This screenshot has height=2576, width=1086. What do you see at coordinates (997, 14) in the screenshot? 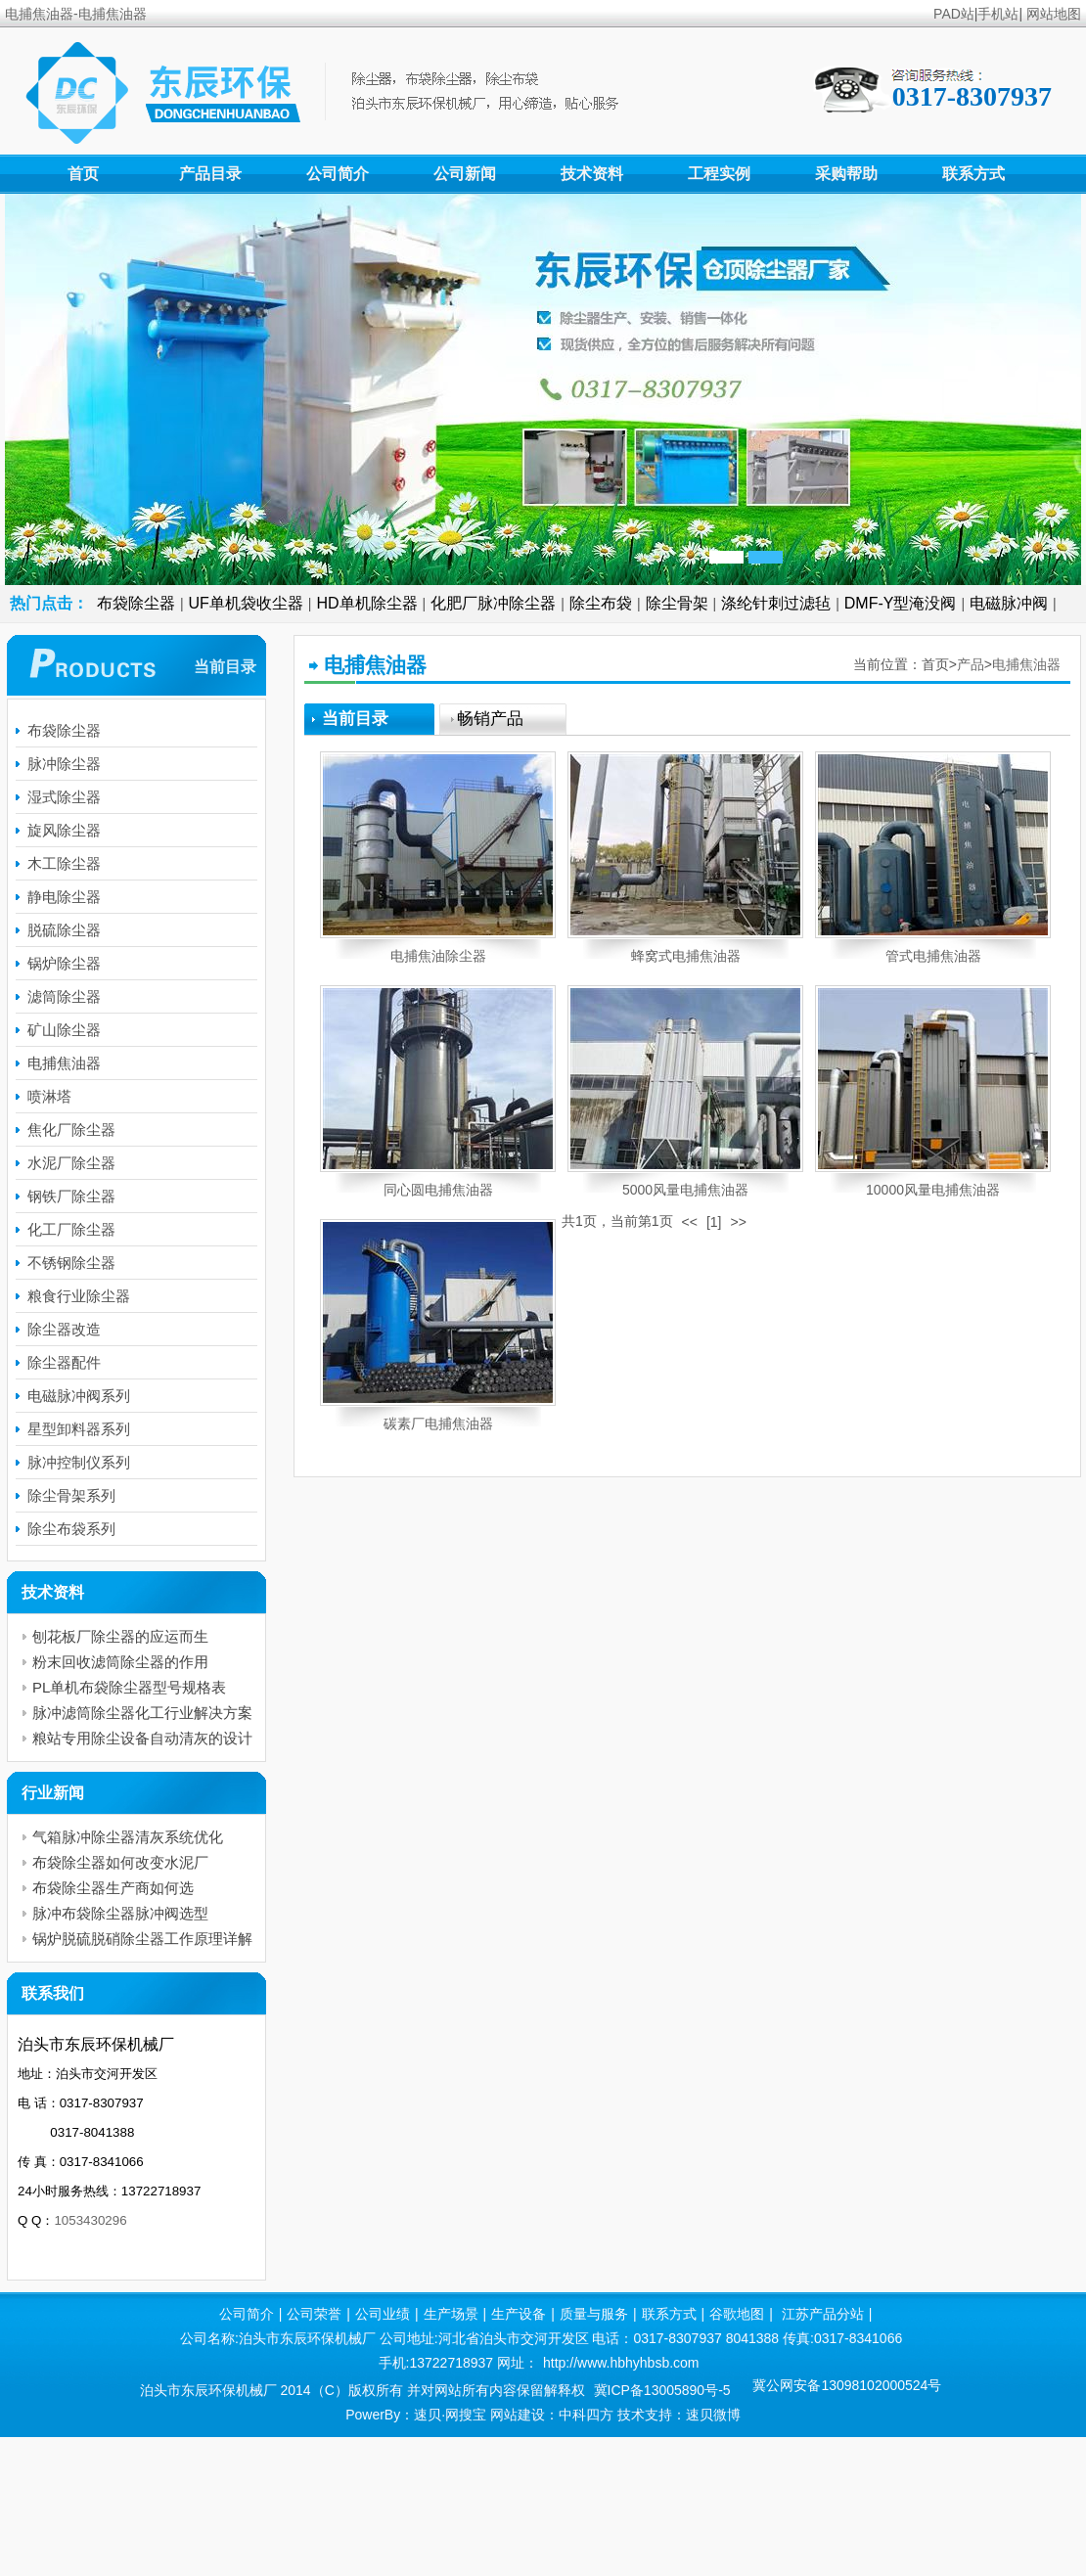
I see `手机站` at bounding box center [997, 14].